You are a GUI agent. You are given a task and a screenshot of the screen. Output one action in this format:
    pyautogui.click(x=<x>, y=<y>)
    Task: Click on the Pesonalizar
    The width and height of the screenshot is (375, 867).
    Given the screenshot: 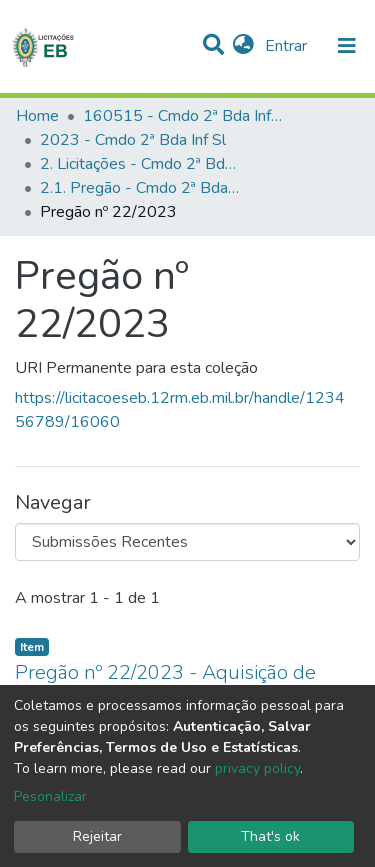 What is the action you would take?
    pyautogui.click(x=50, y=796)
    